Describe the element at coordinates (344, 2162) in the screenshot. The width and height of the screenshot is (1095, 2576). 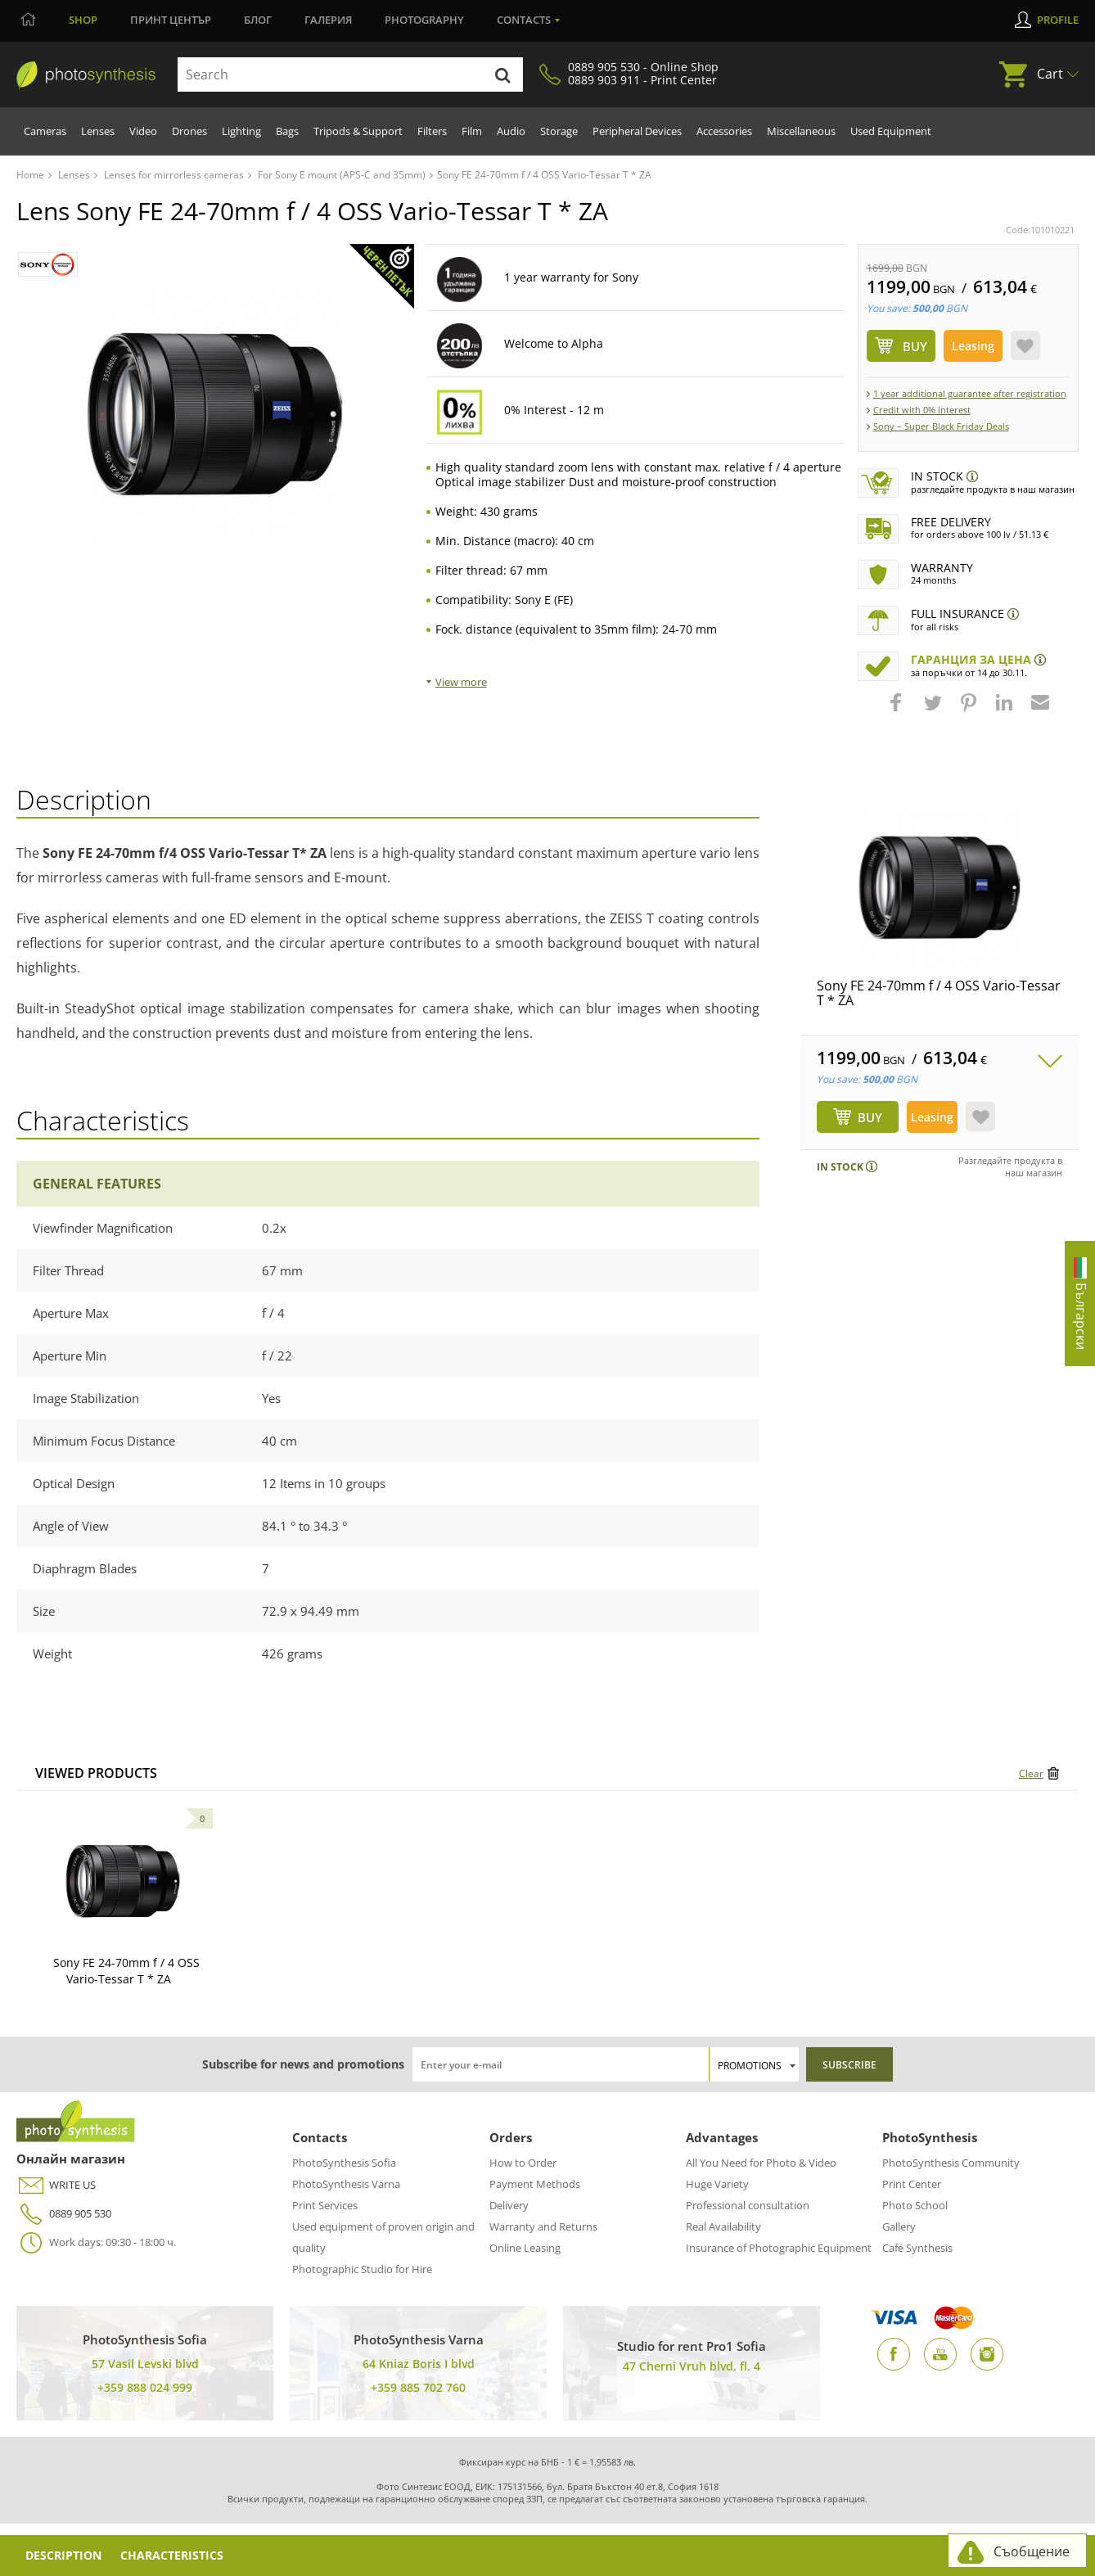
I see `PhotoSynthesis Sofia` at that location.